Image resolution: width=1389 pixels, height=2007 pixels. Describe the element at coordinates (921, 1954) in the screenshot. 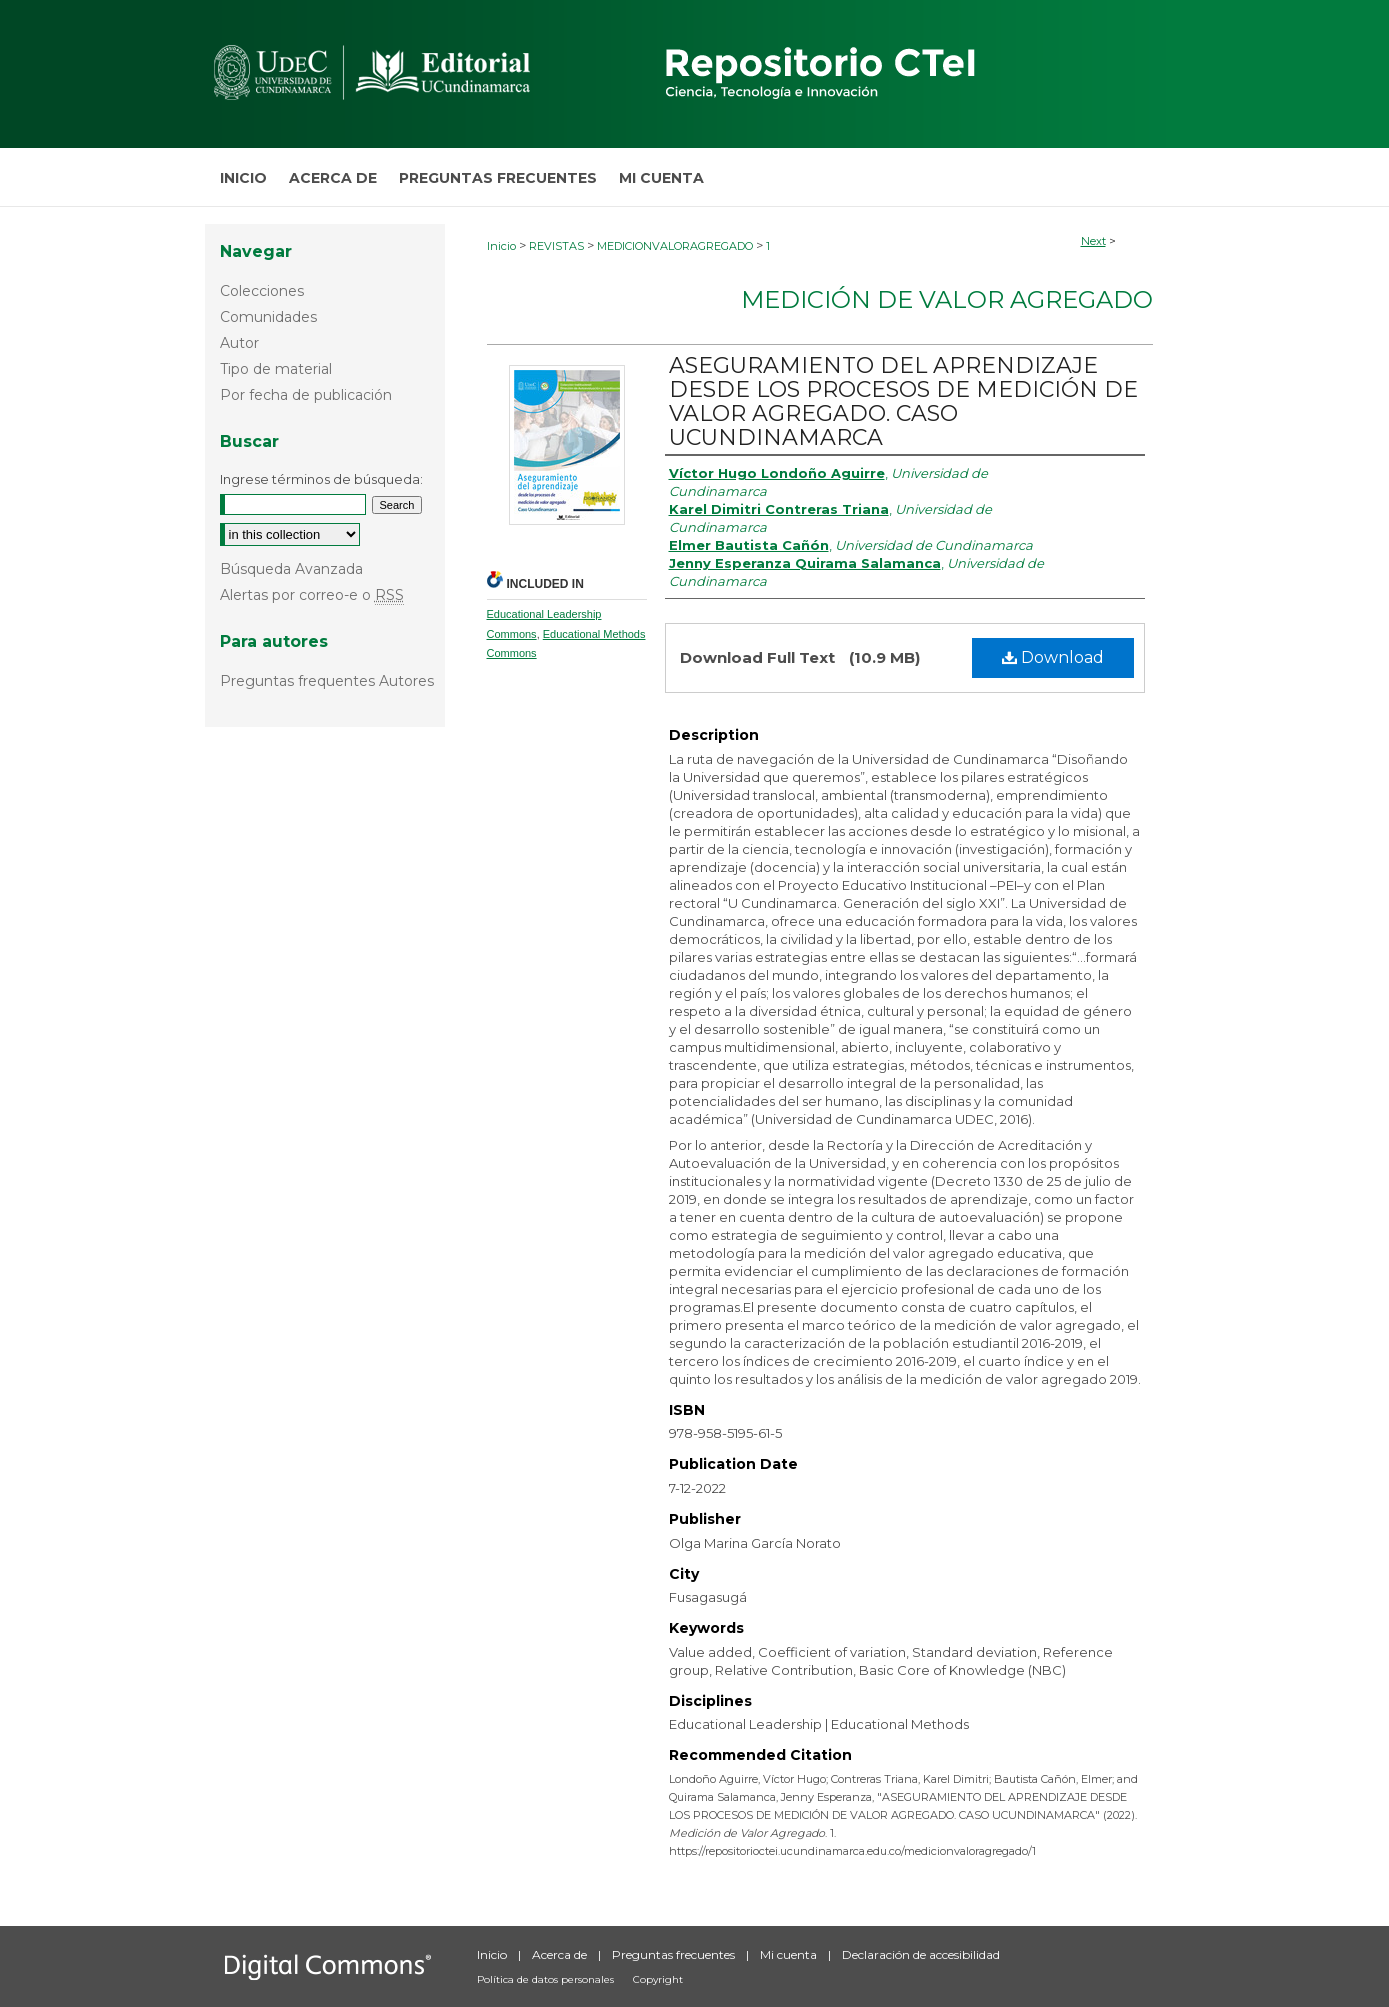

I see `Declaración de accesibilidad` at that location.